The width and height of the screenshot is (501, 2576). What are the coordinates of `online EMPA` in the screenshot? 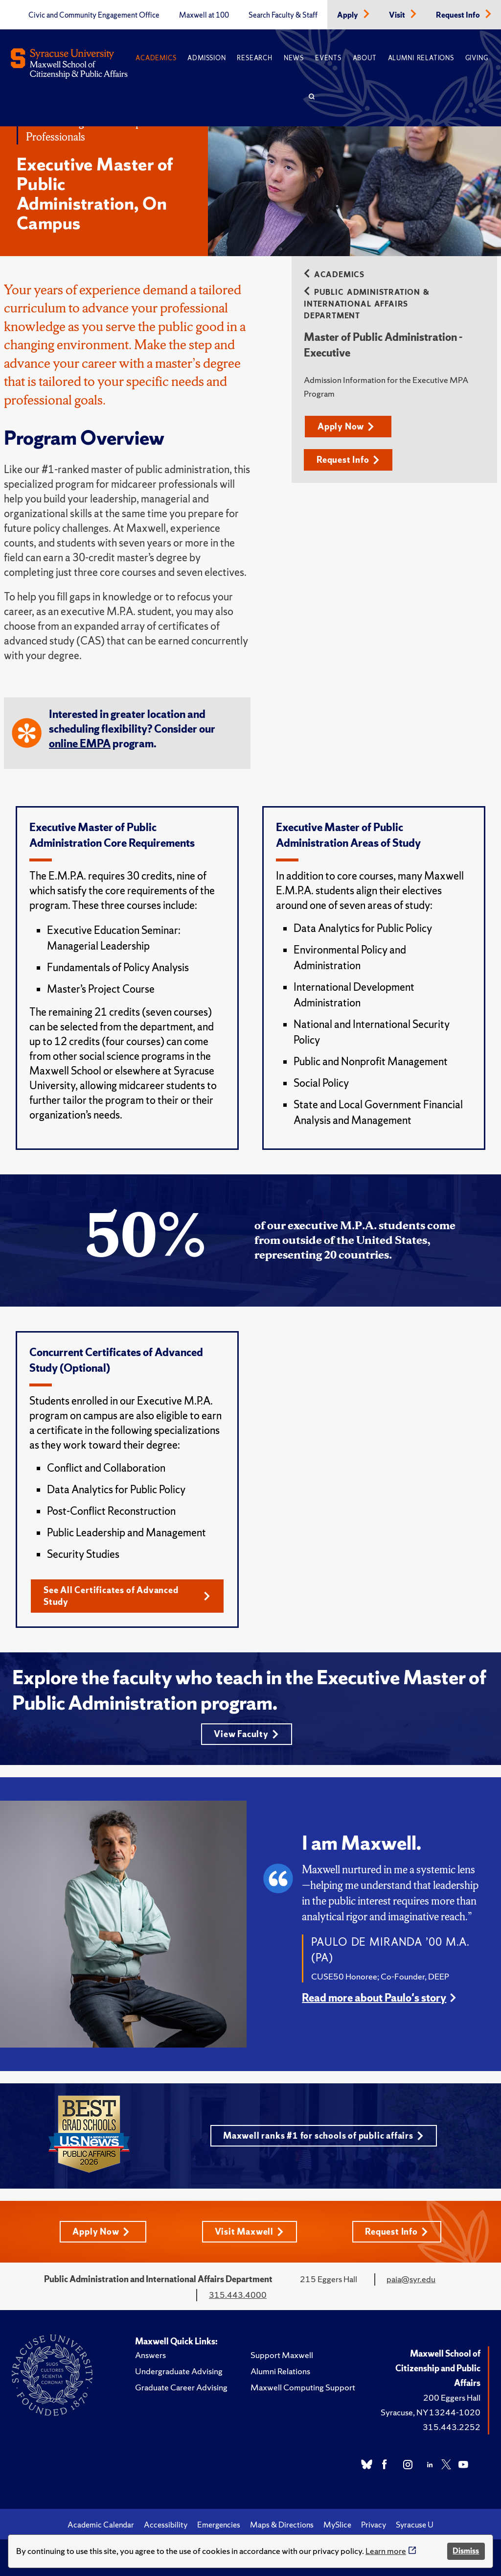 It's located at (80, 744).